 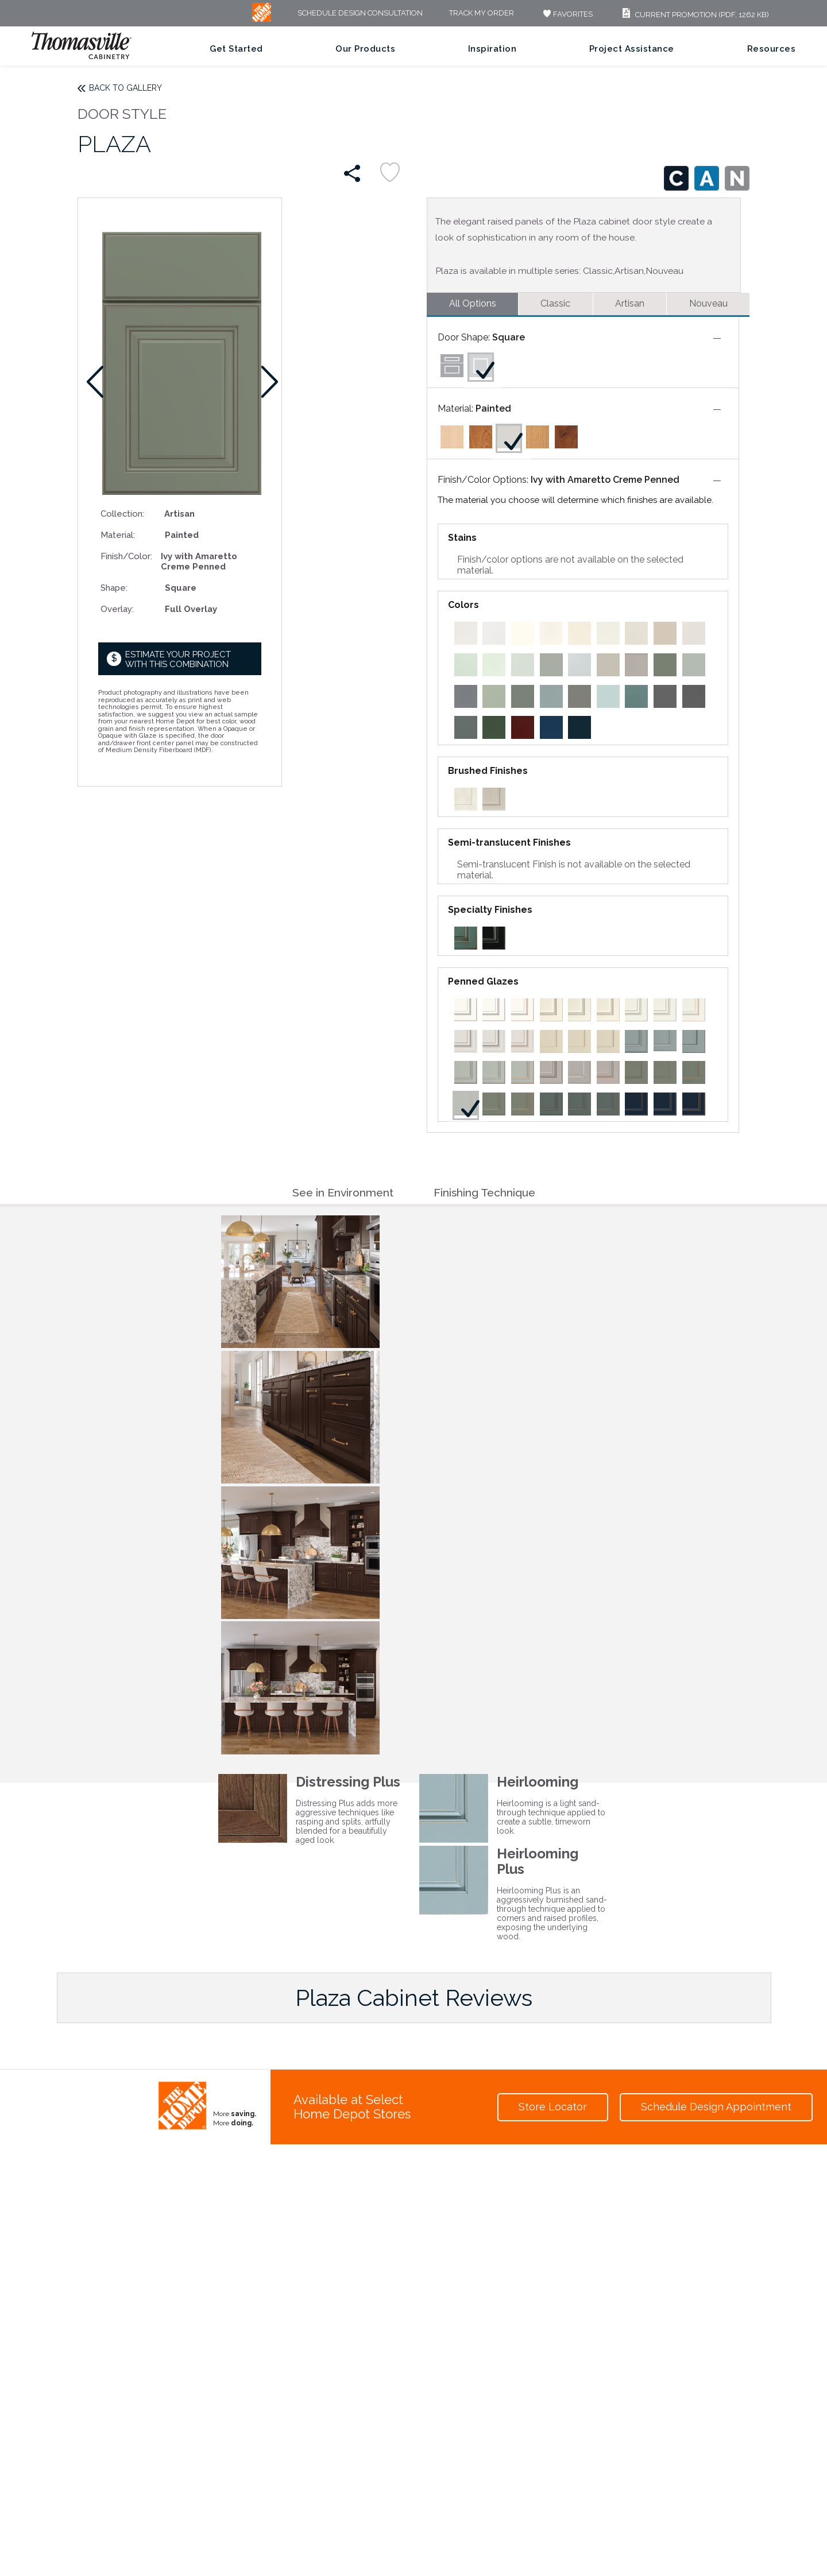 I want to click on Our Products, so click(x=365, y=49).